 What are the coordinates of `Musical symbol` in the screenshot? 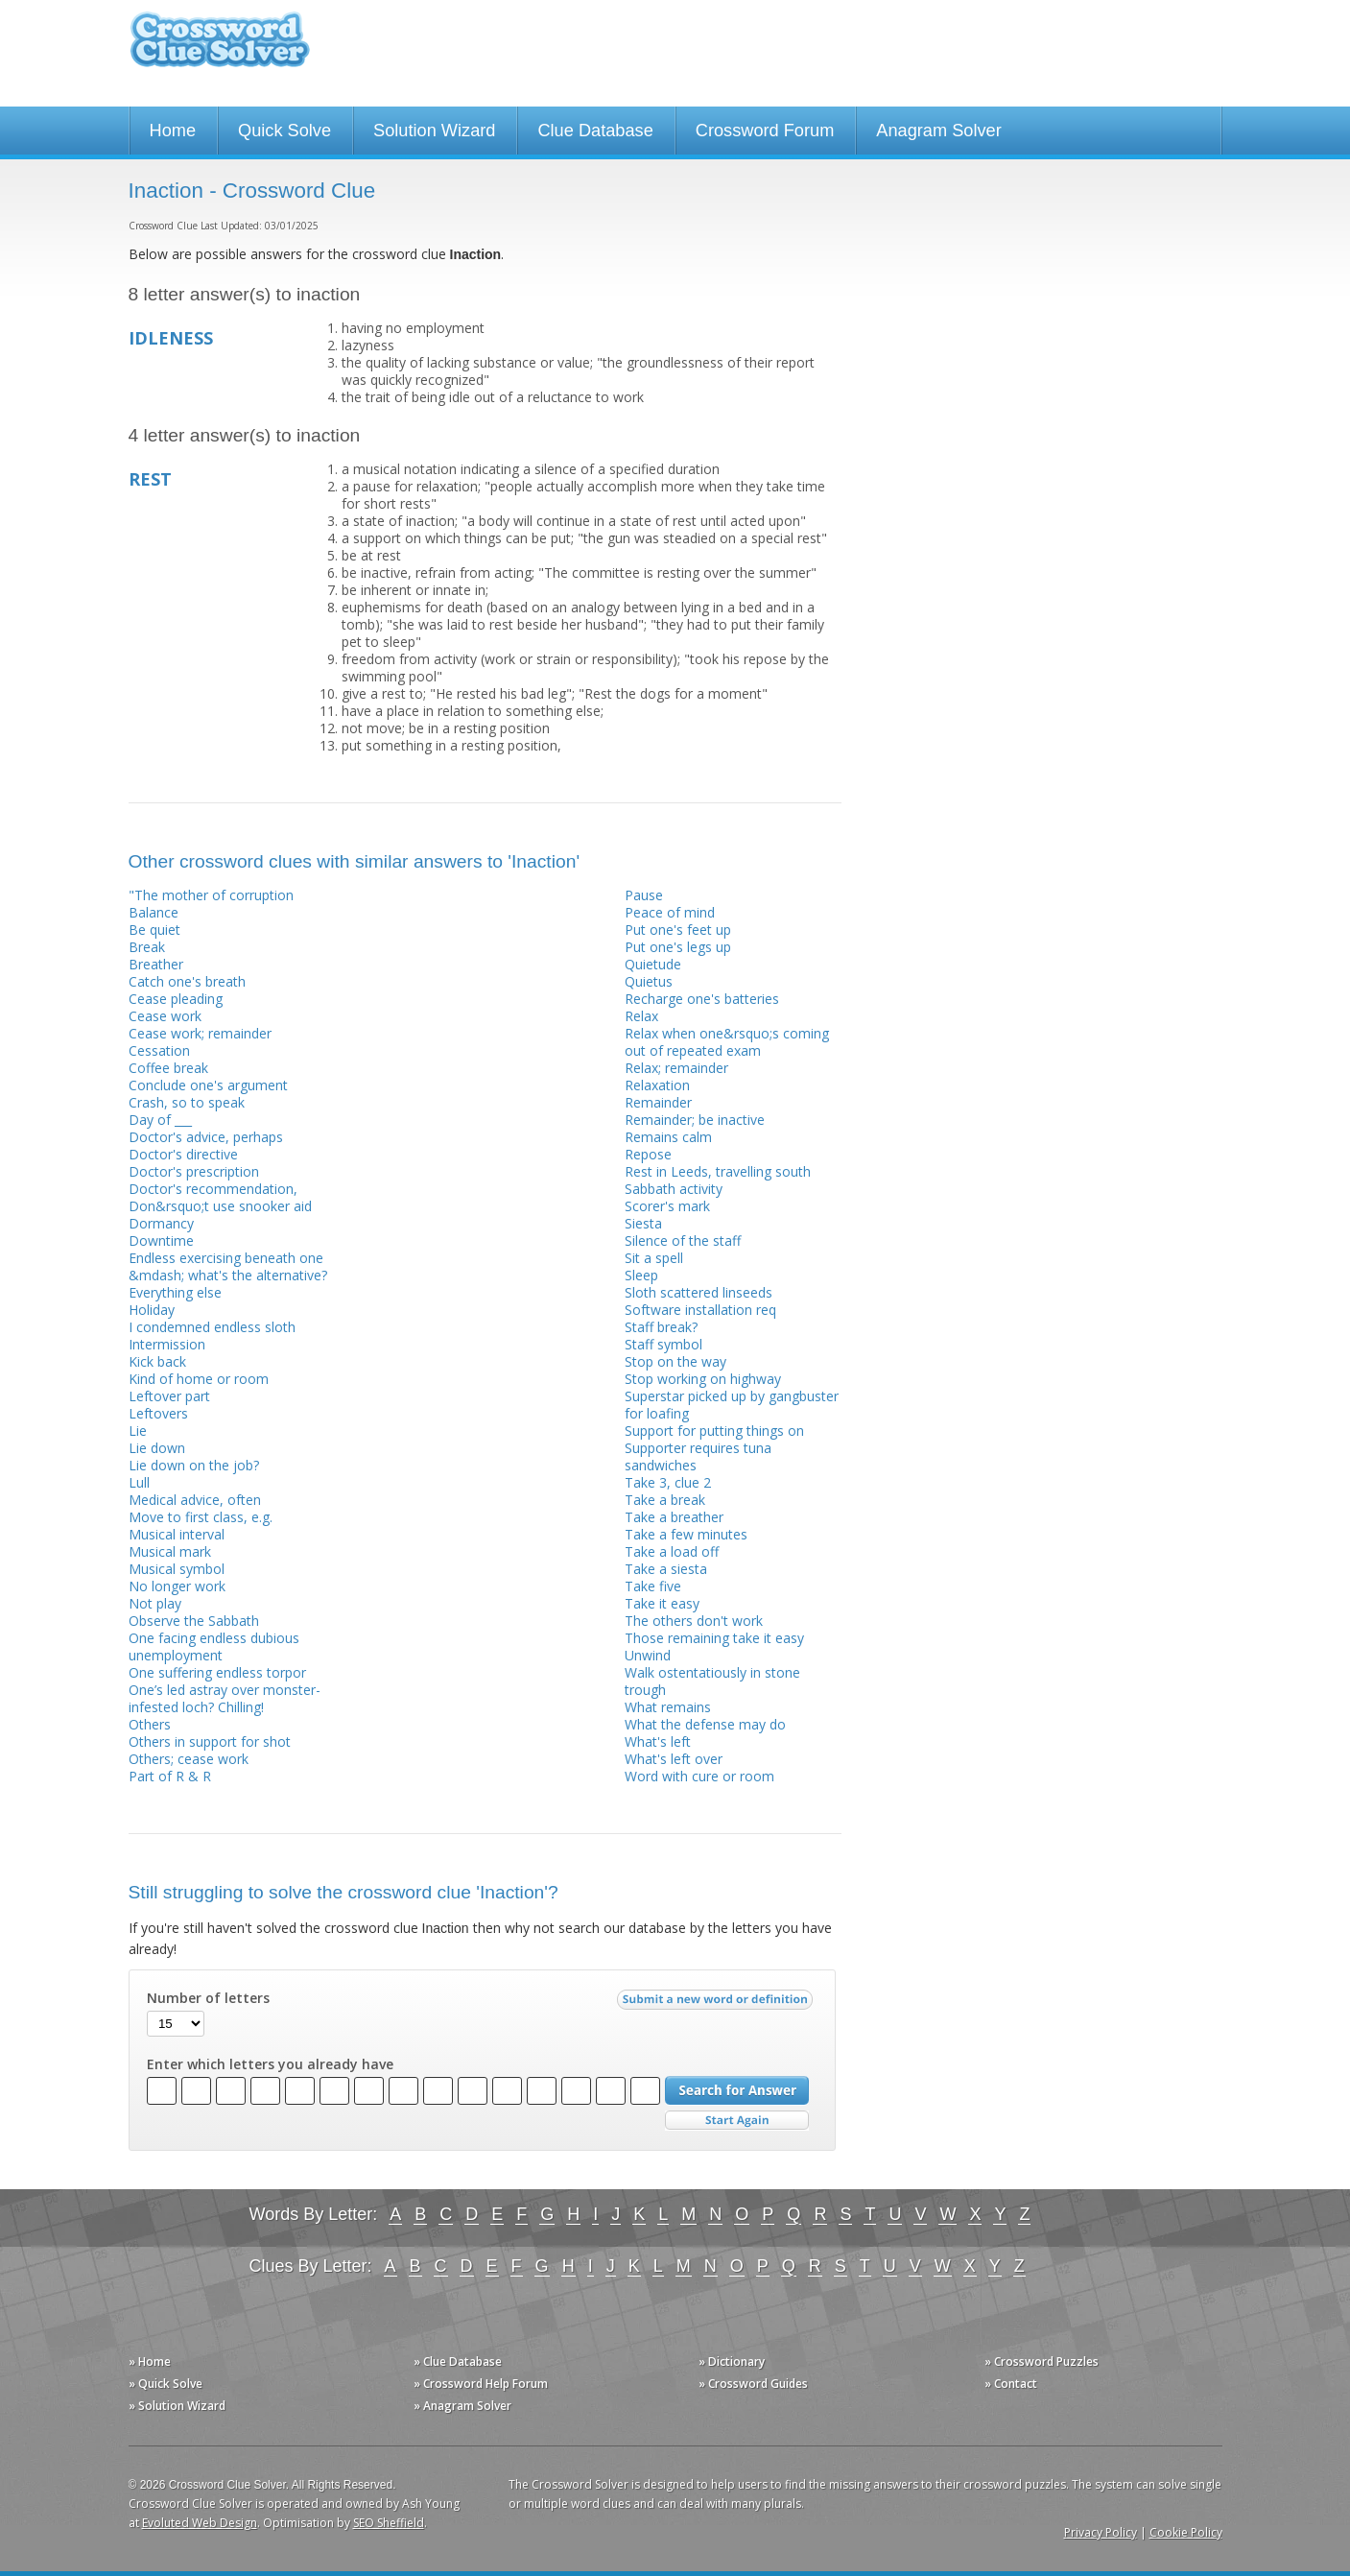 It's located at (177, 1569).